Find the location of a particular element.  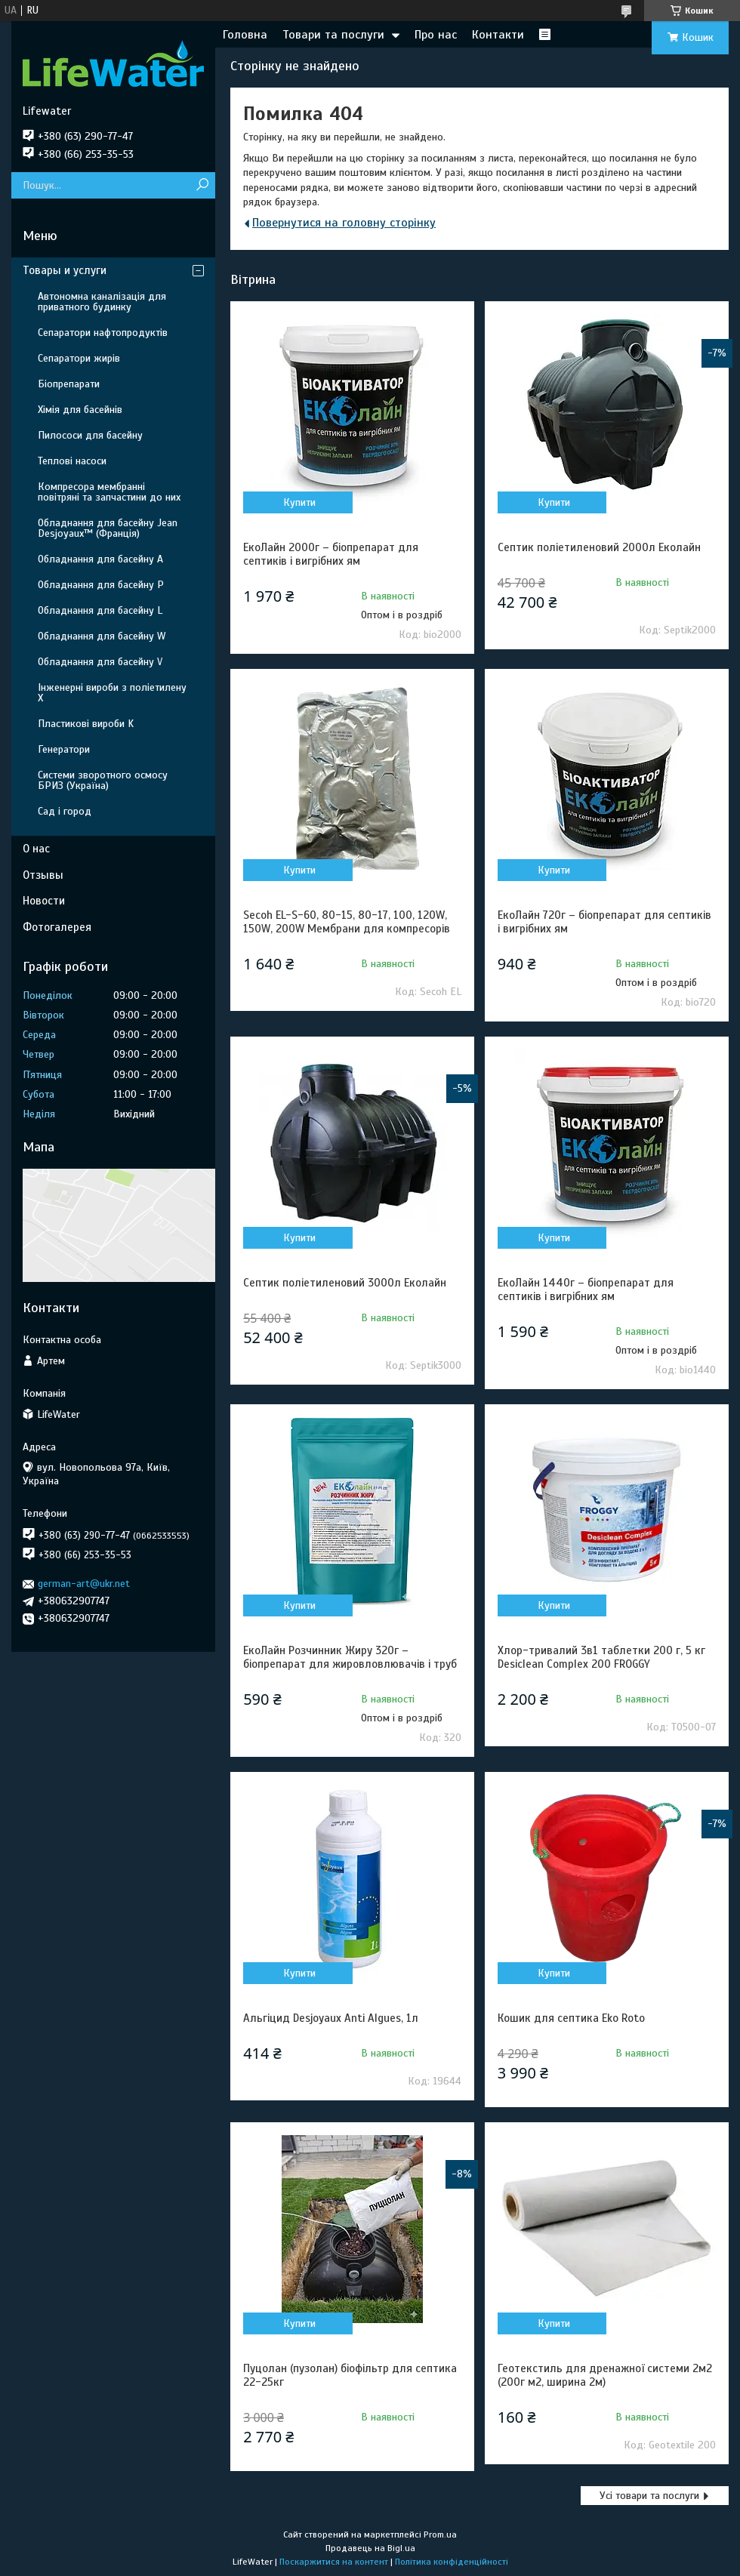

Secoh EL-S-60, 80-15, 80-17, 100, 120W, 150W, 200W Мембрани для компресорів is located at coordinates (346, 921).